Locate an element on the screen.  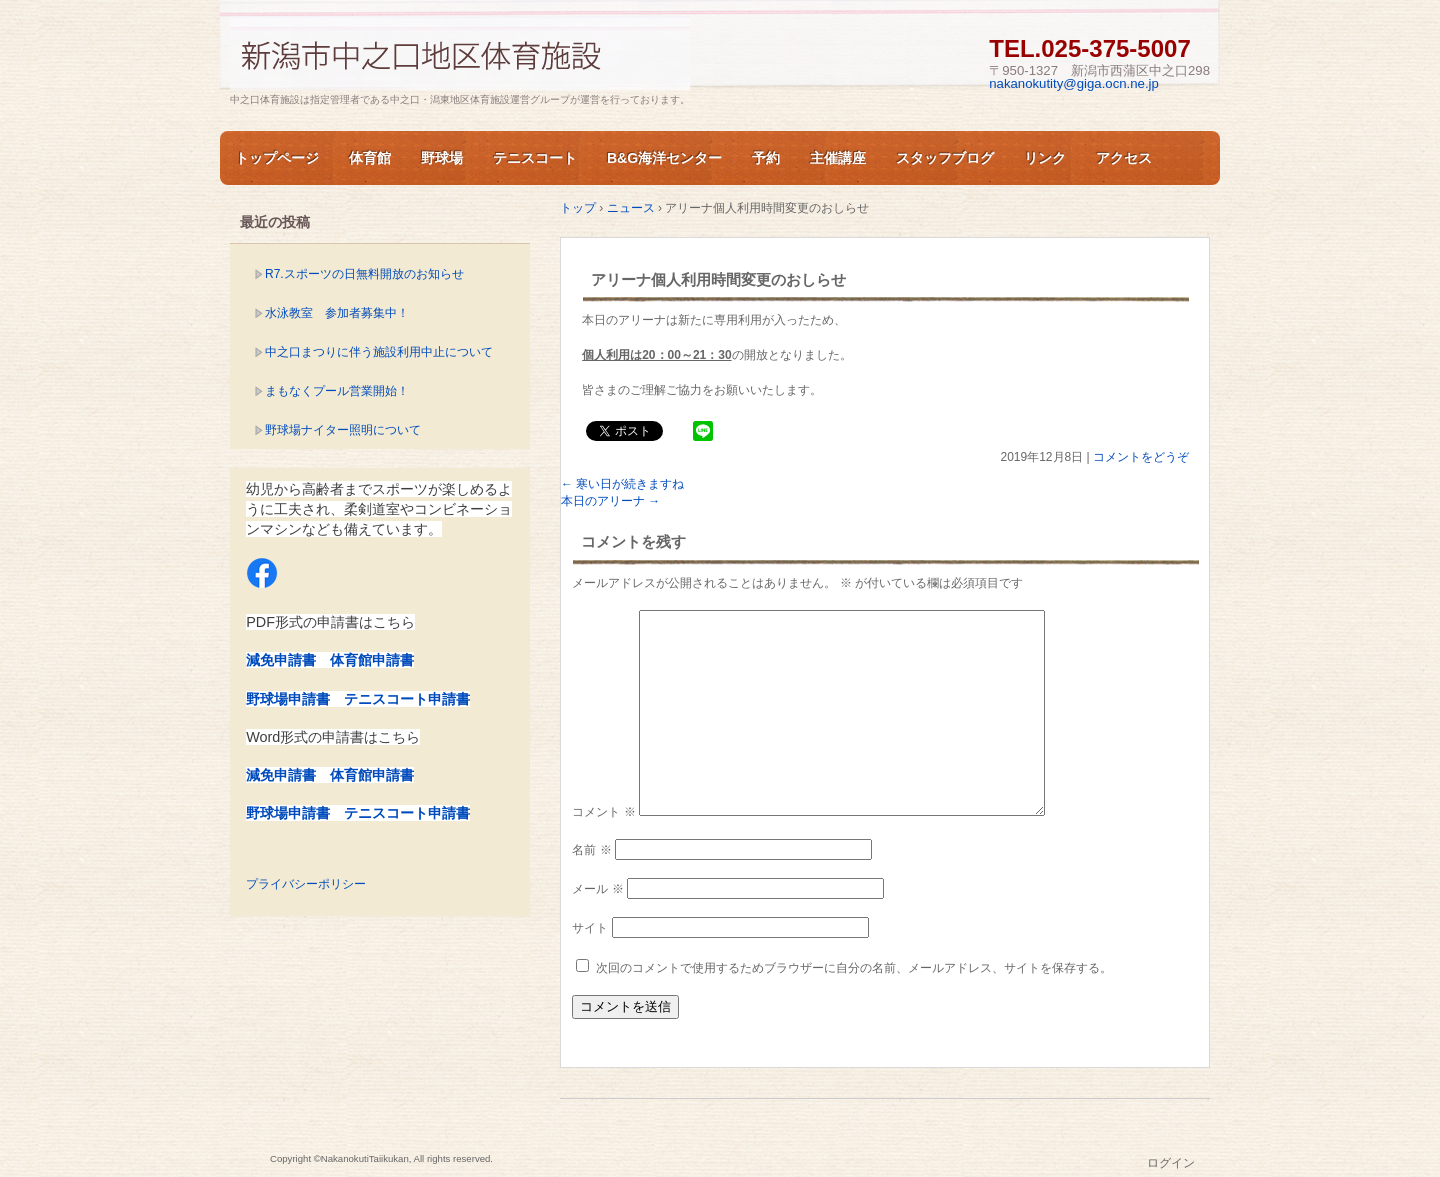
B&G海洋センター is located at coordinates (664, 158).